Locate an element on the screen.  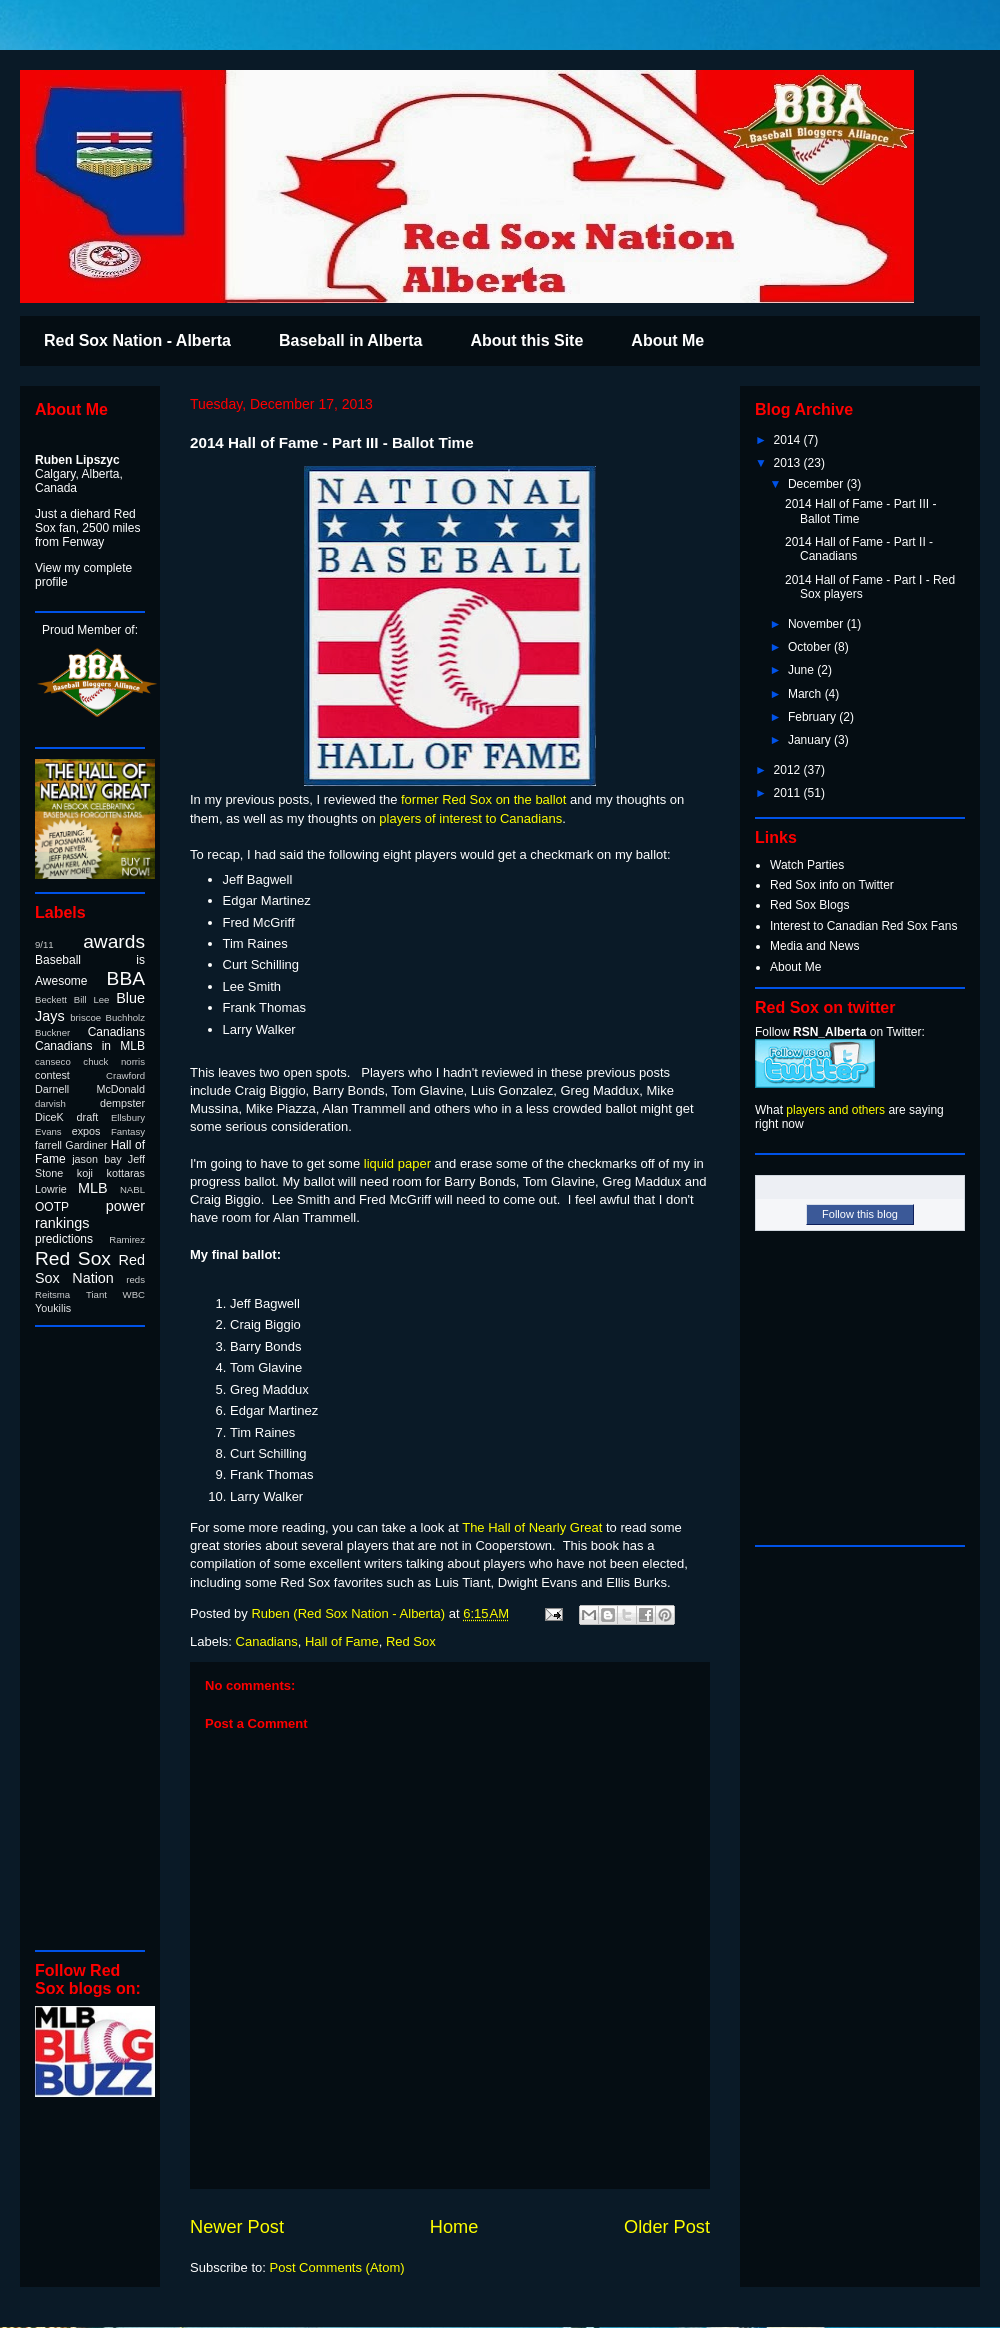
Ramirez is located at coordinates (127, 1239).